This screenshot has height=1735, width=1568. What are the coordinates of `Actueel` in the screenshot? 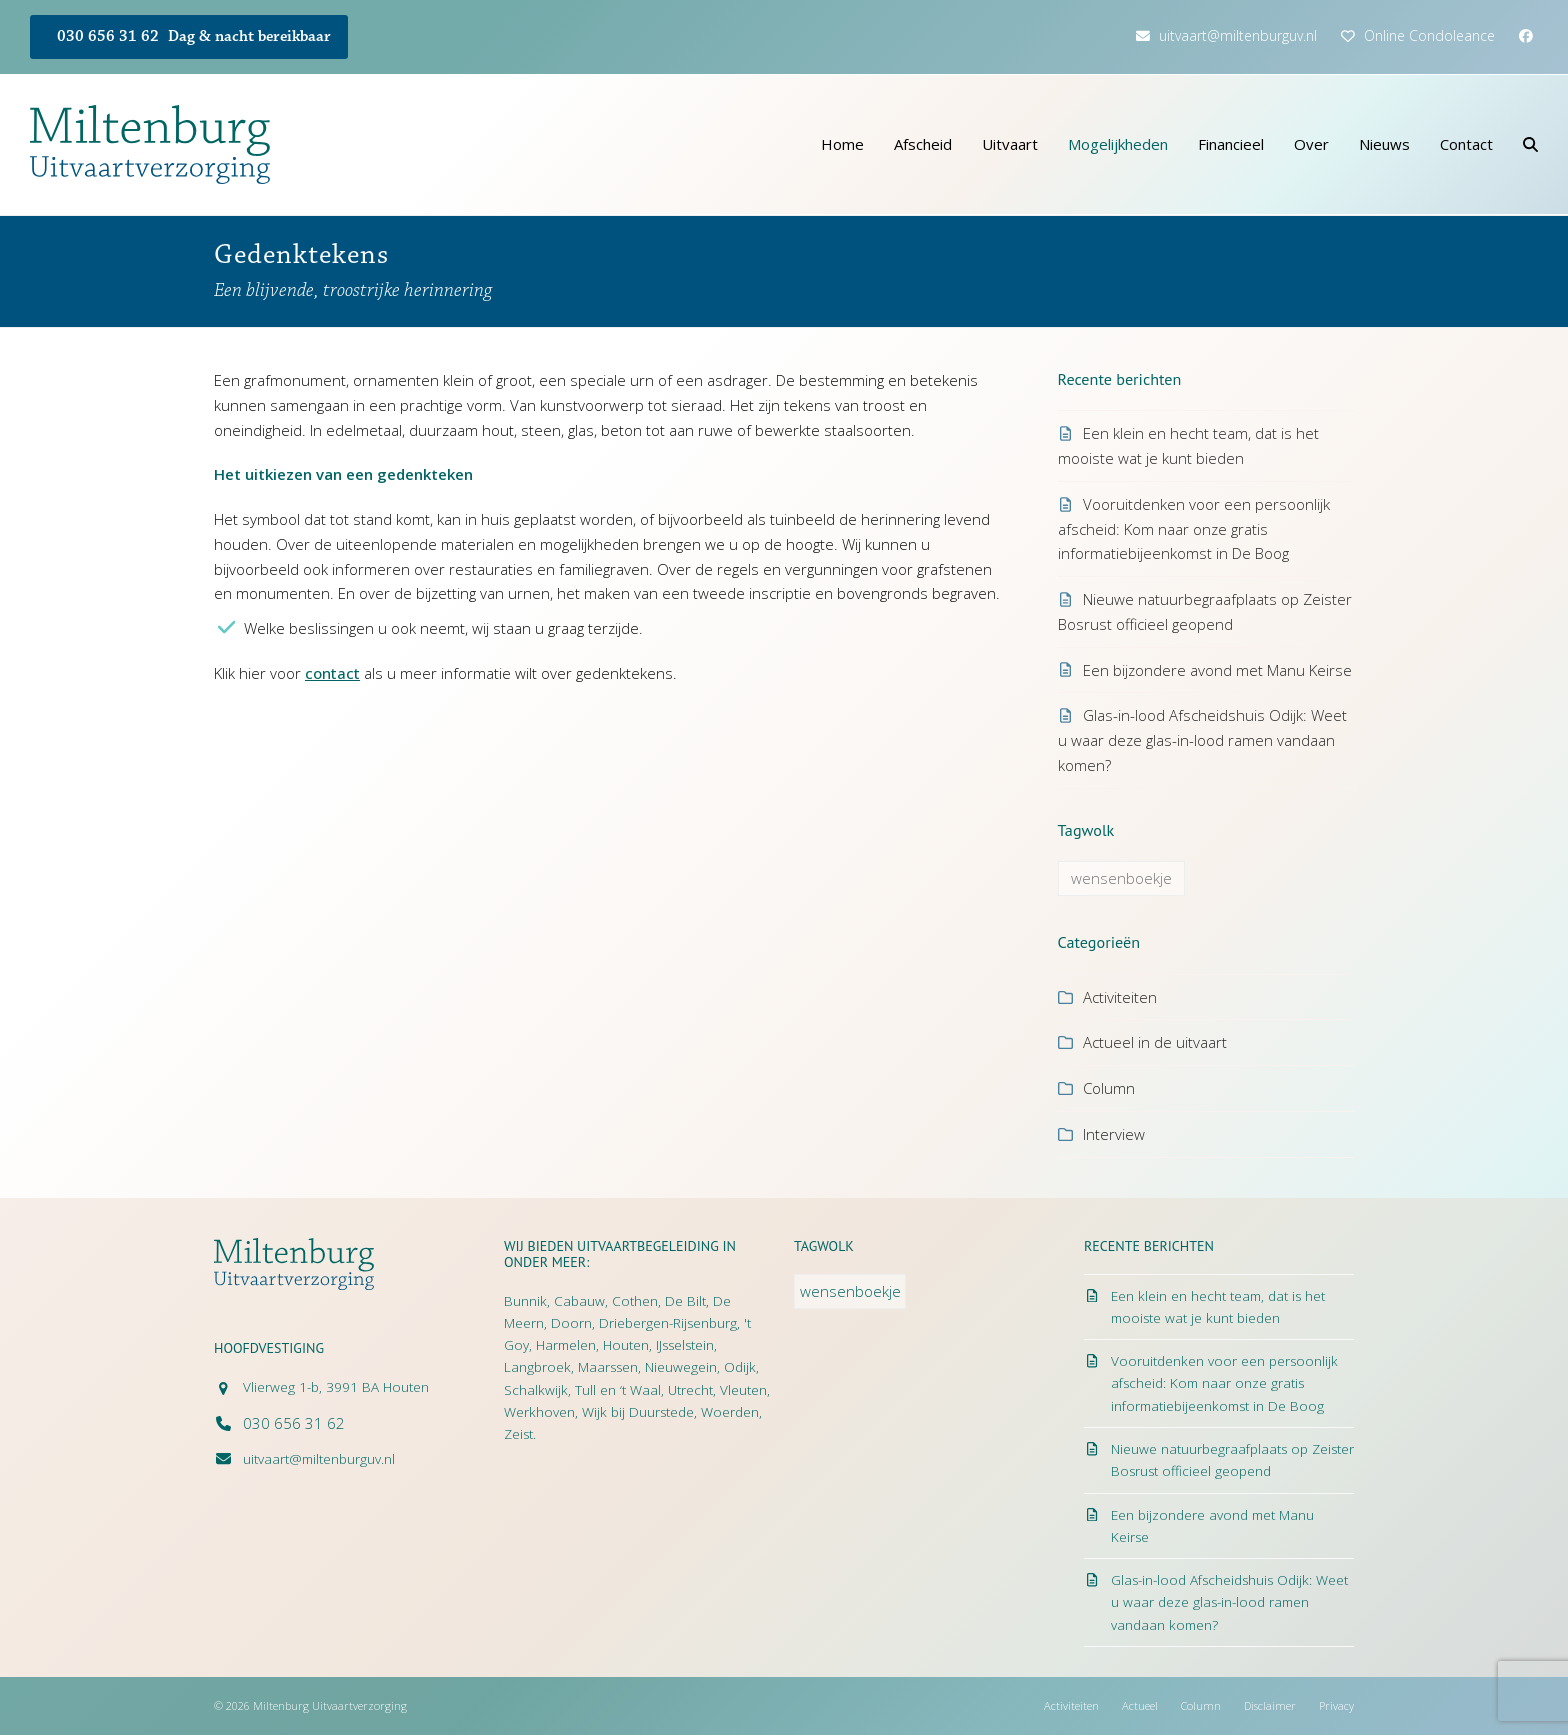 It's located at (1140, 1705).